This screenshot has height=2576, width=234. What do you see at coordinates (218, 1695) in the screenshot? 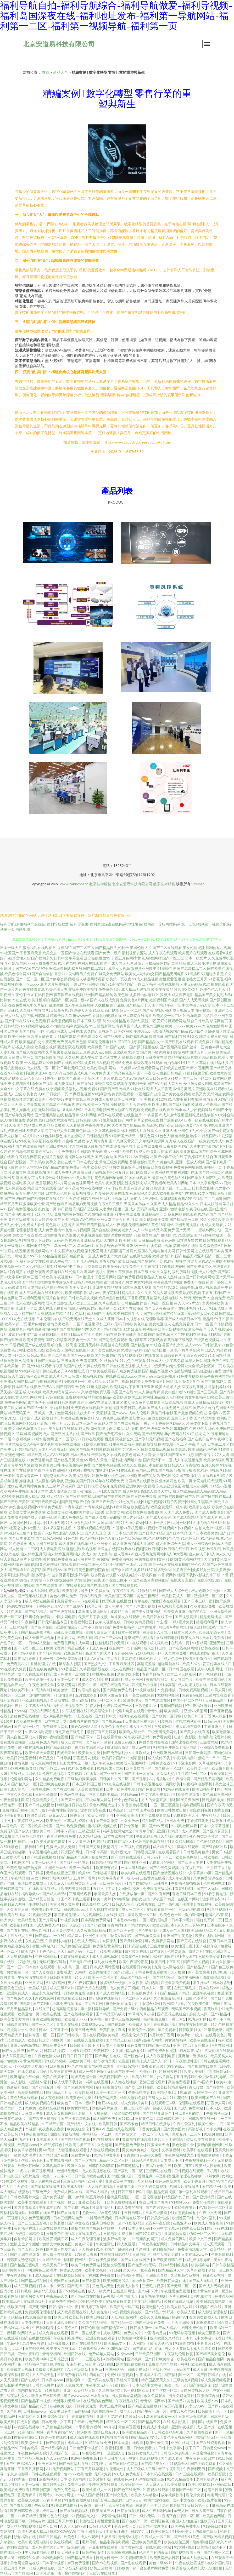
I see `三级网址在线看` at bounding box center [218, 1695].